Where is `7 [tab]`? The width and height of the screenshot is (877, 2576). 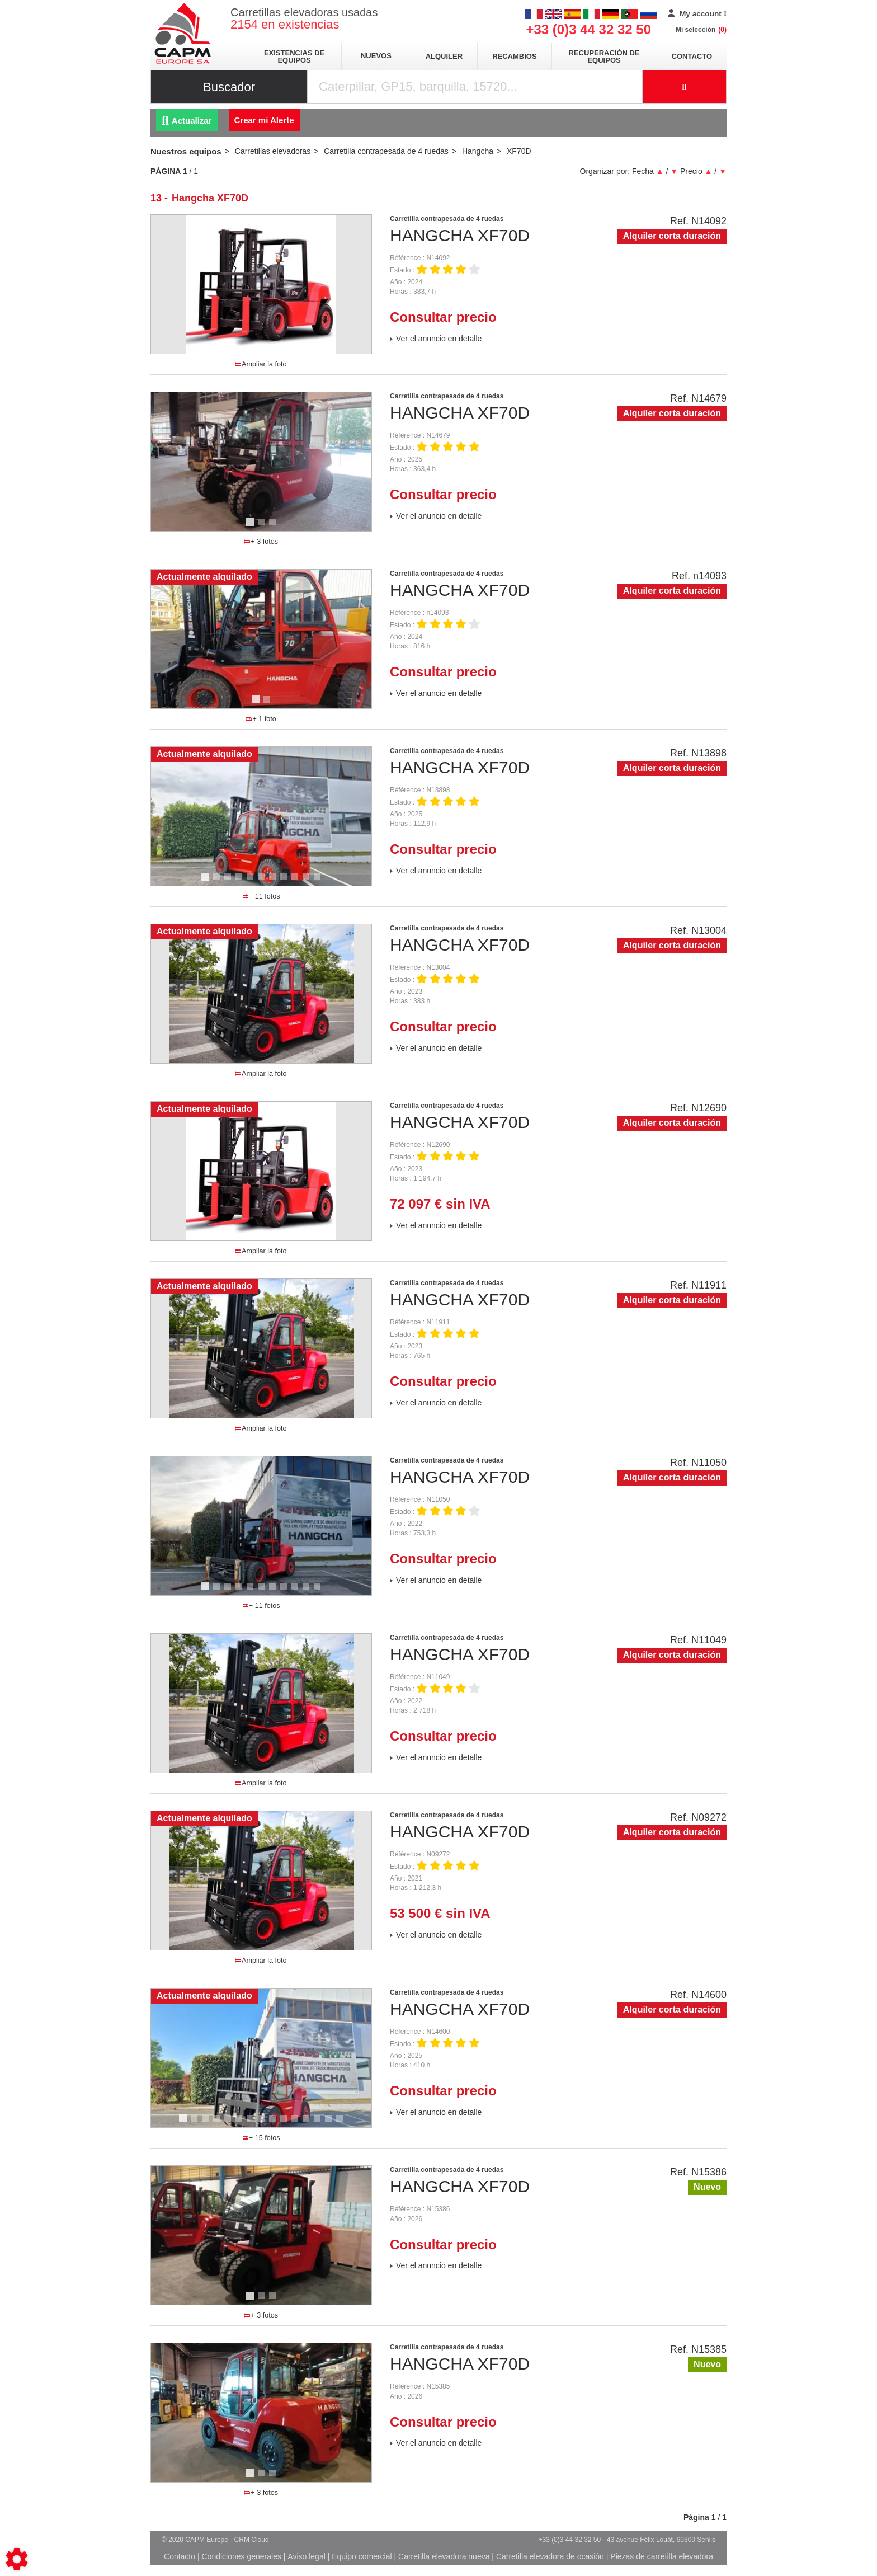 7 [tab] is located at coordinates (274, 881).